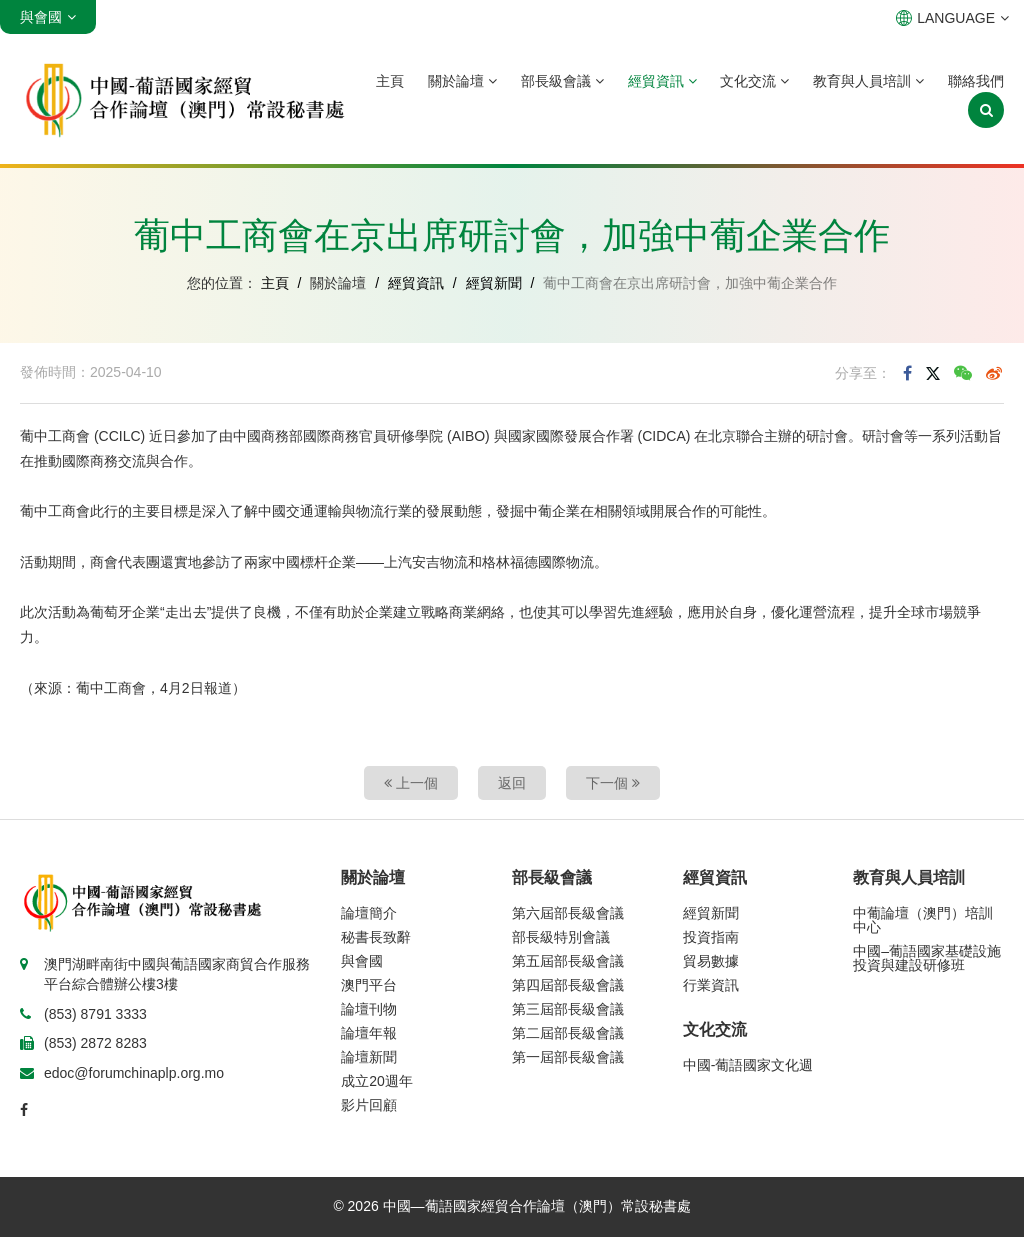  Describe the element at coordinates (927, 958) in the screenshot. I see `中國–葡語國家基礎設施投資與建設研修班` at that location.